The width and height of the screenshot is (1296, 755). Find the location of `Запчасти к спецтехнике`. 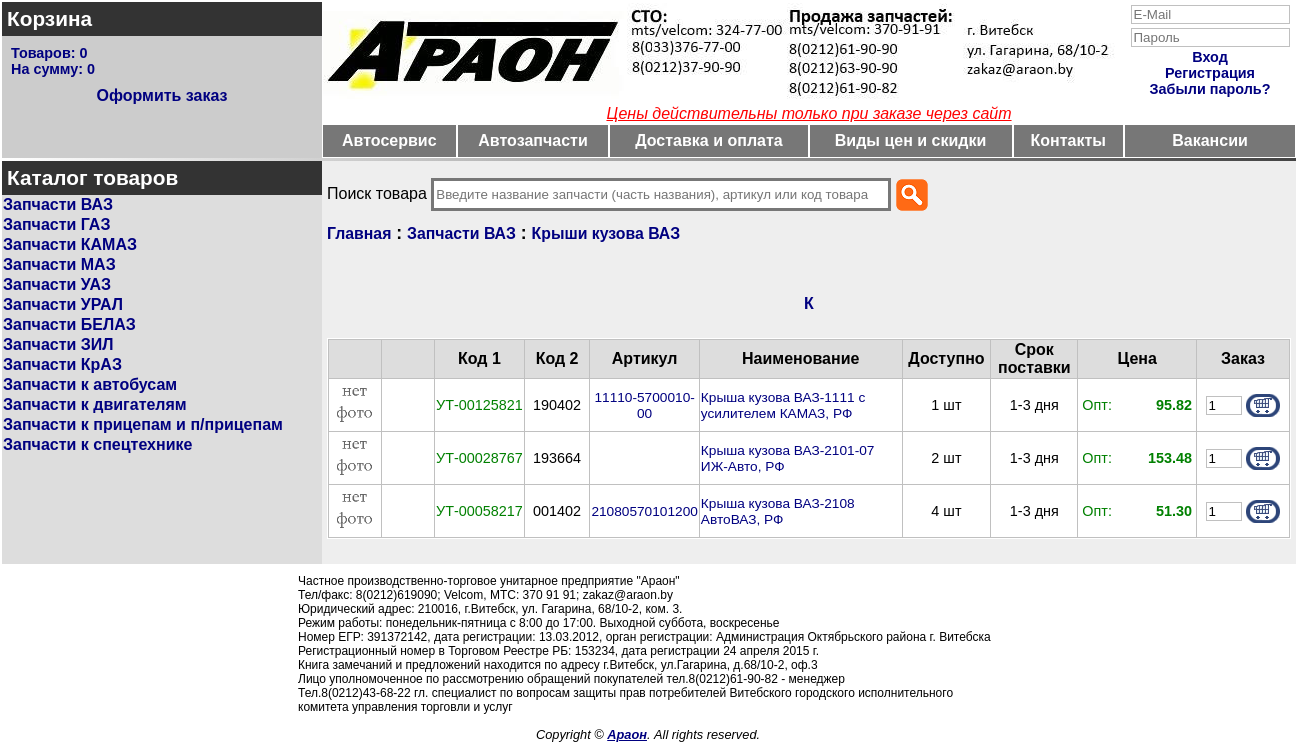

Запчасти к спецтехнике is located at coordinates (97, 444).